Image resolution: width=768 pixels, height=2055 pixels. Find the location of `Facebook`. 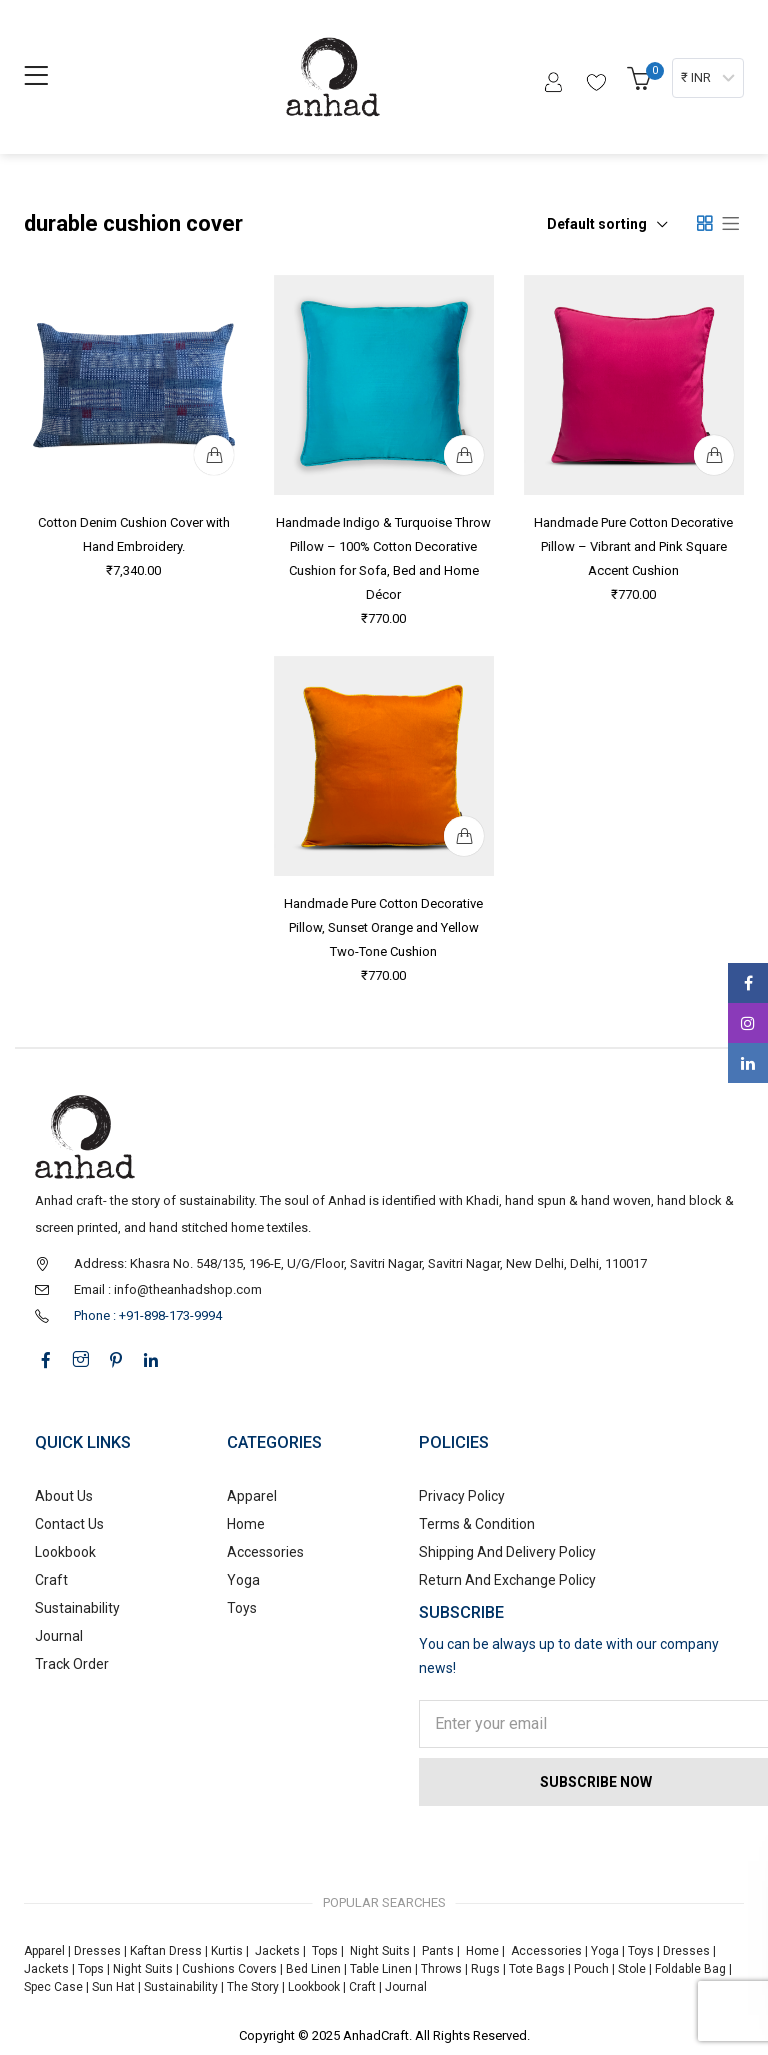

Facebook is located at coordinates (748, 983).